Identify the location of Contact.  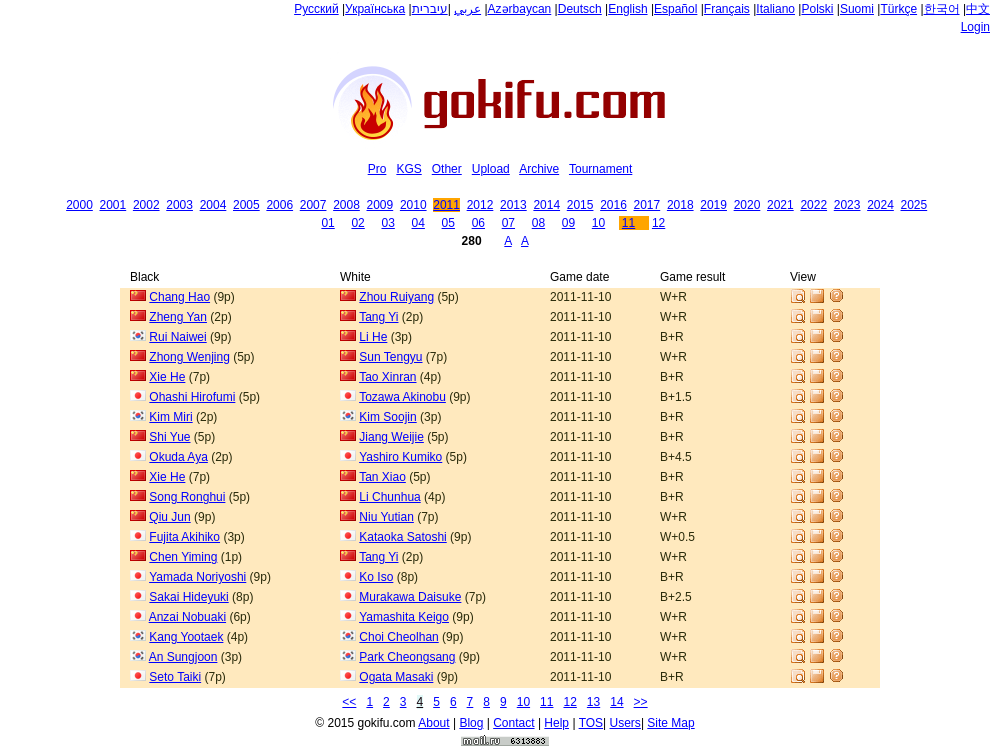
(513, 723).